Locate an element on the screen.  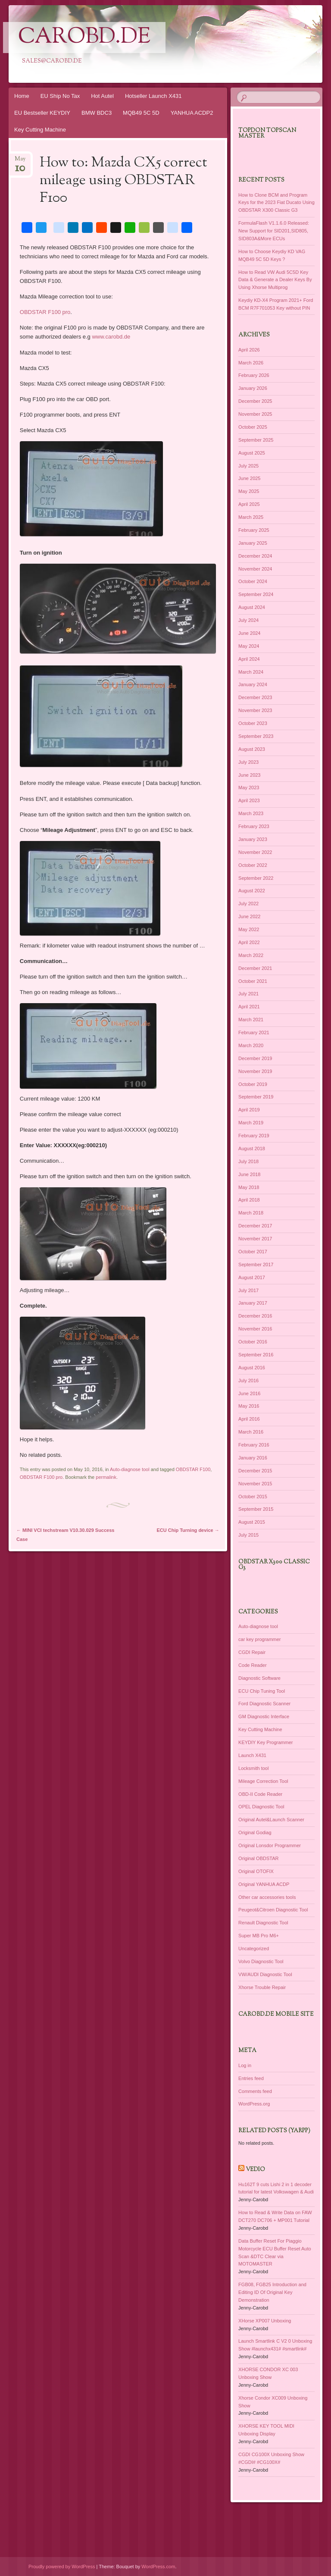
car key programmer is located at coordinates (259, 1639).